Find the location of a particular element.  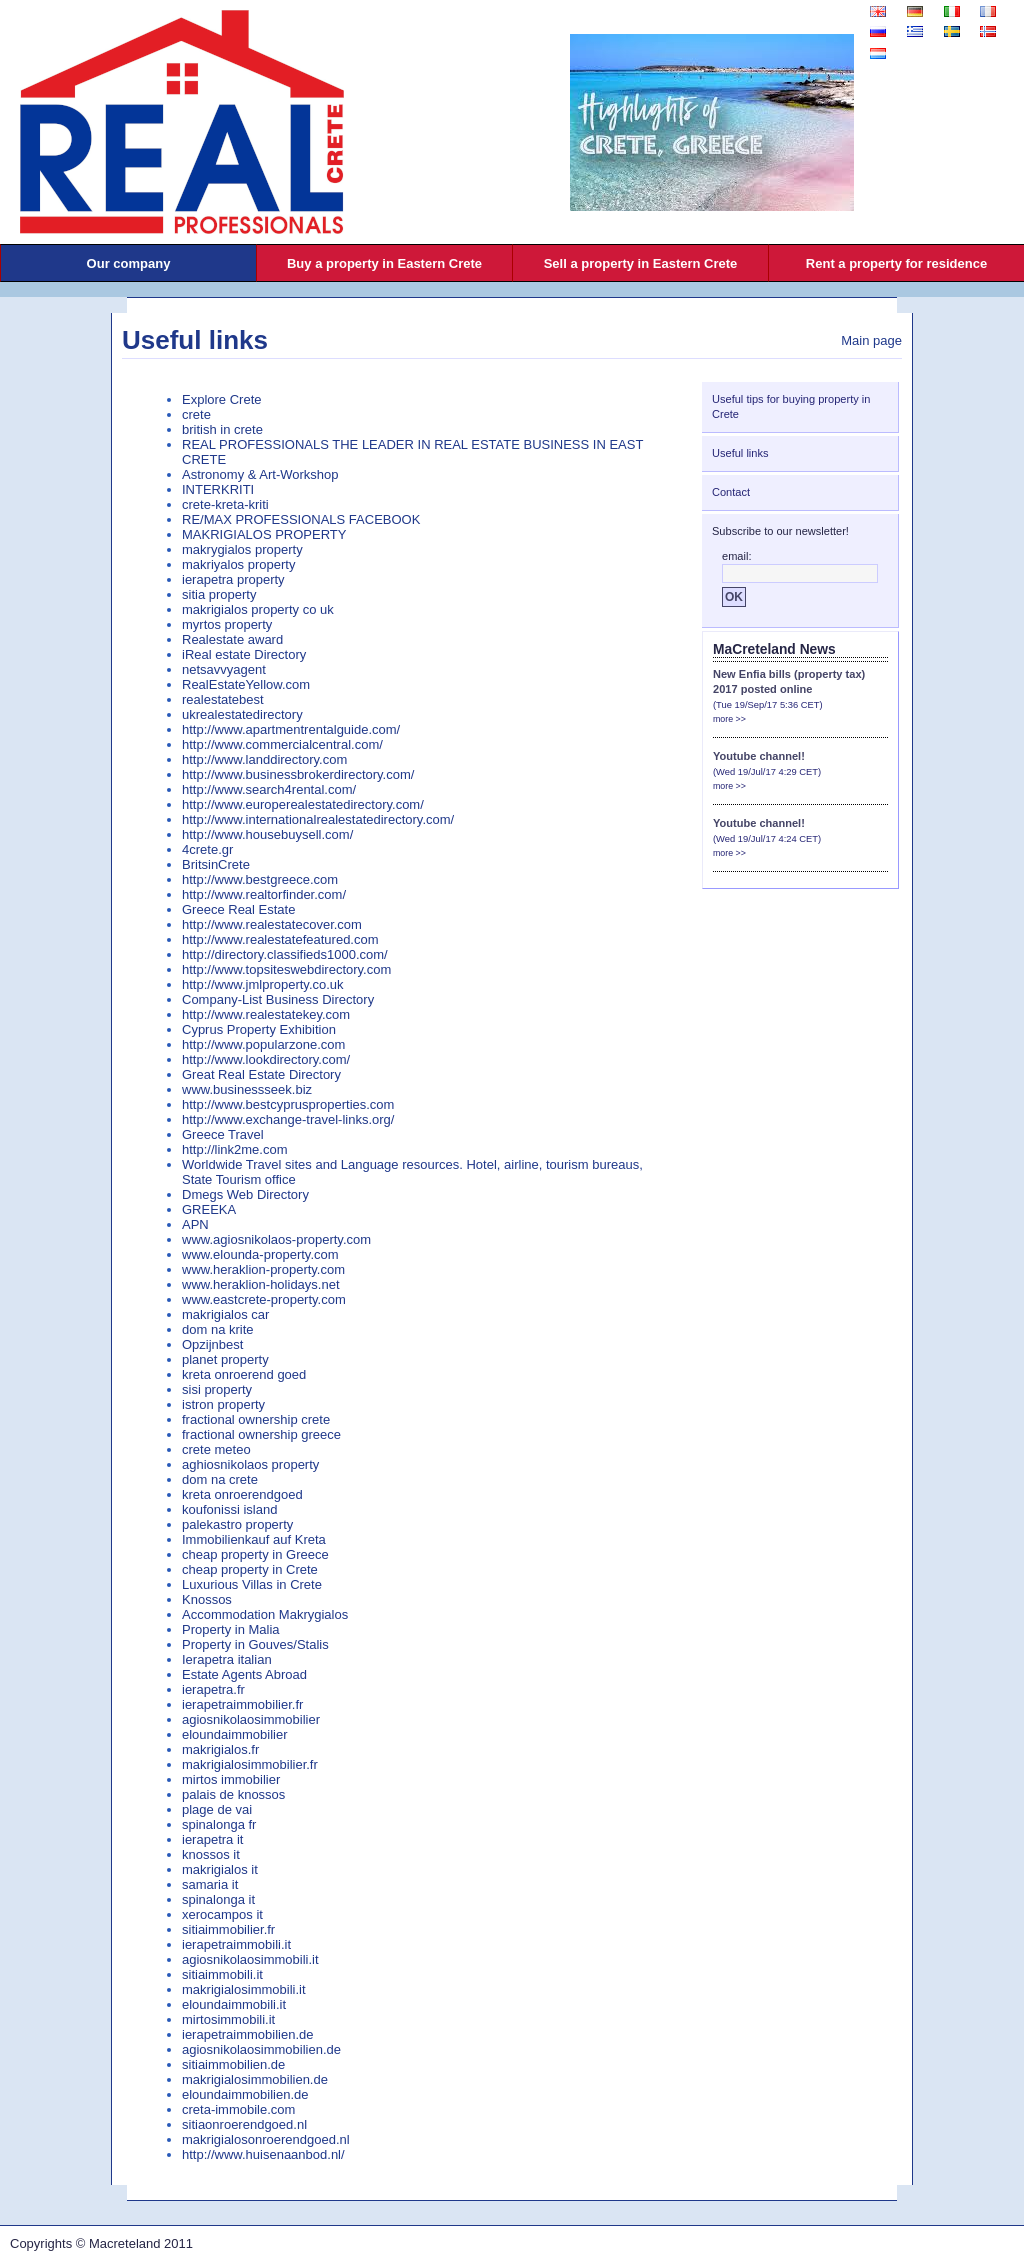

RE/MAX PROFESSIONALS FACEBOOK is located at coordinates (301, 519).